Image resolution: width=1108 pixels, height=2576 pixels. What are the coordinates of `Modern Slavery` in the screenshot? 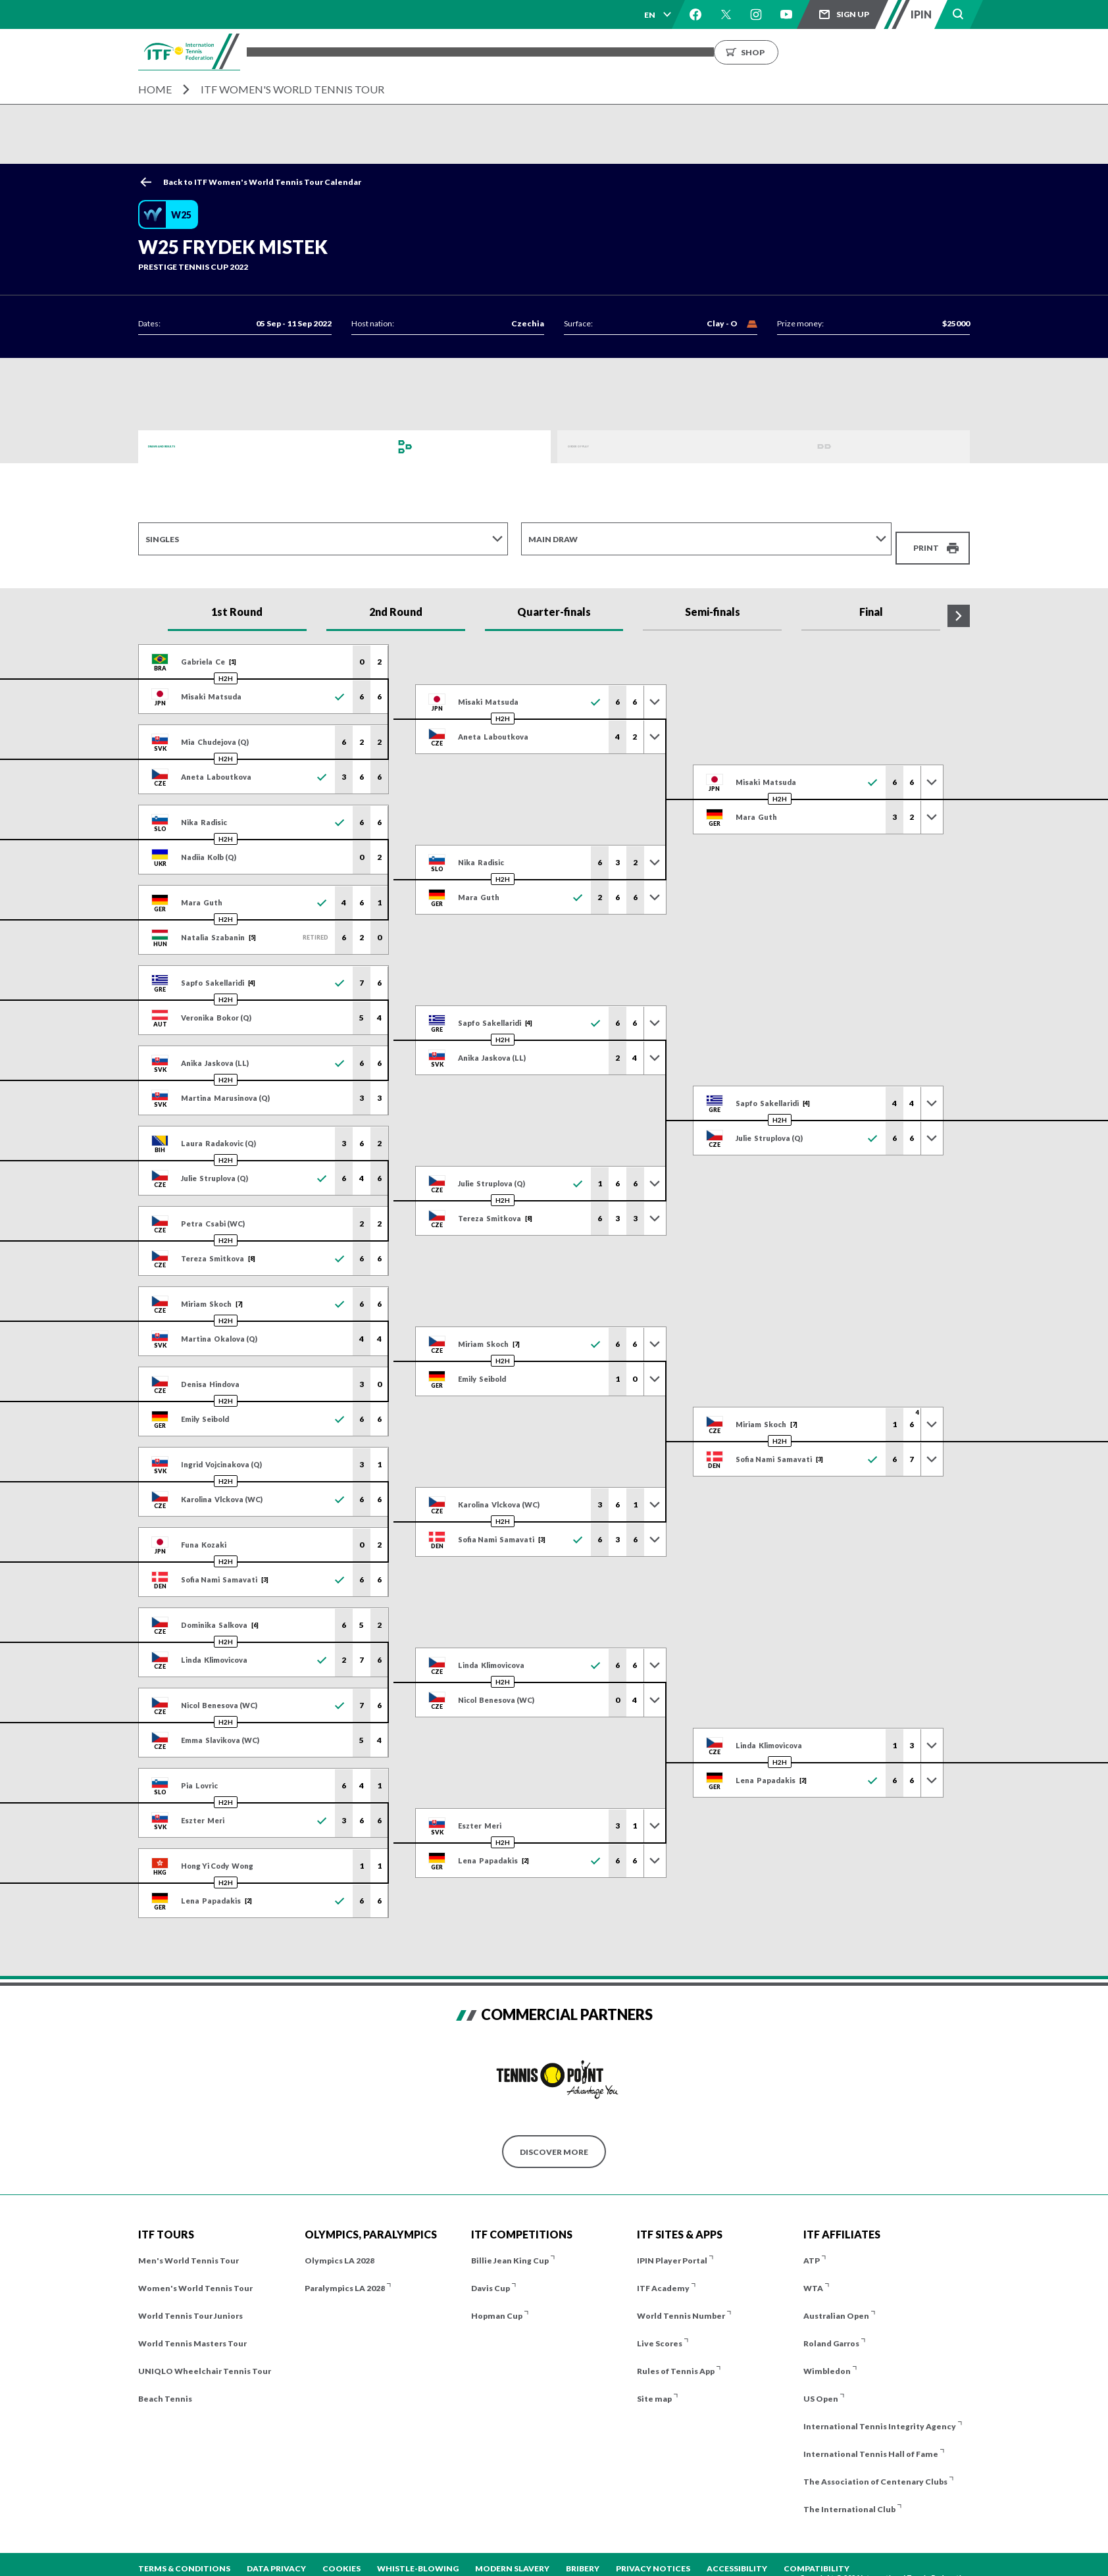 It's located at (512, 2555).